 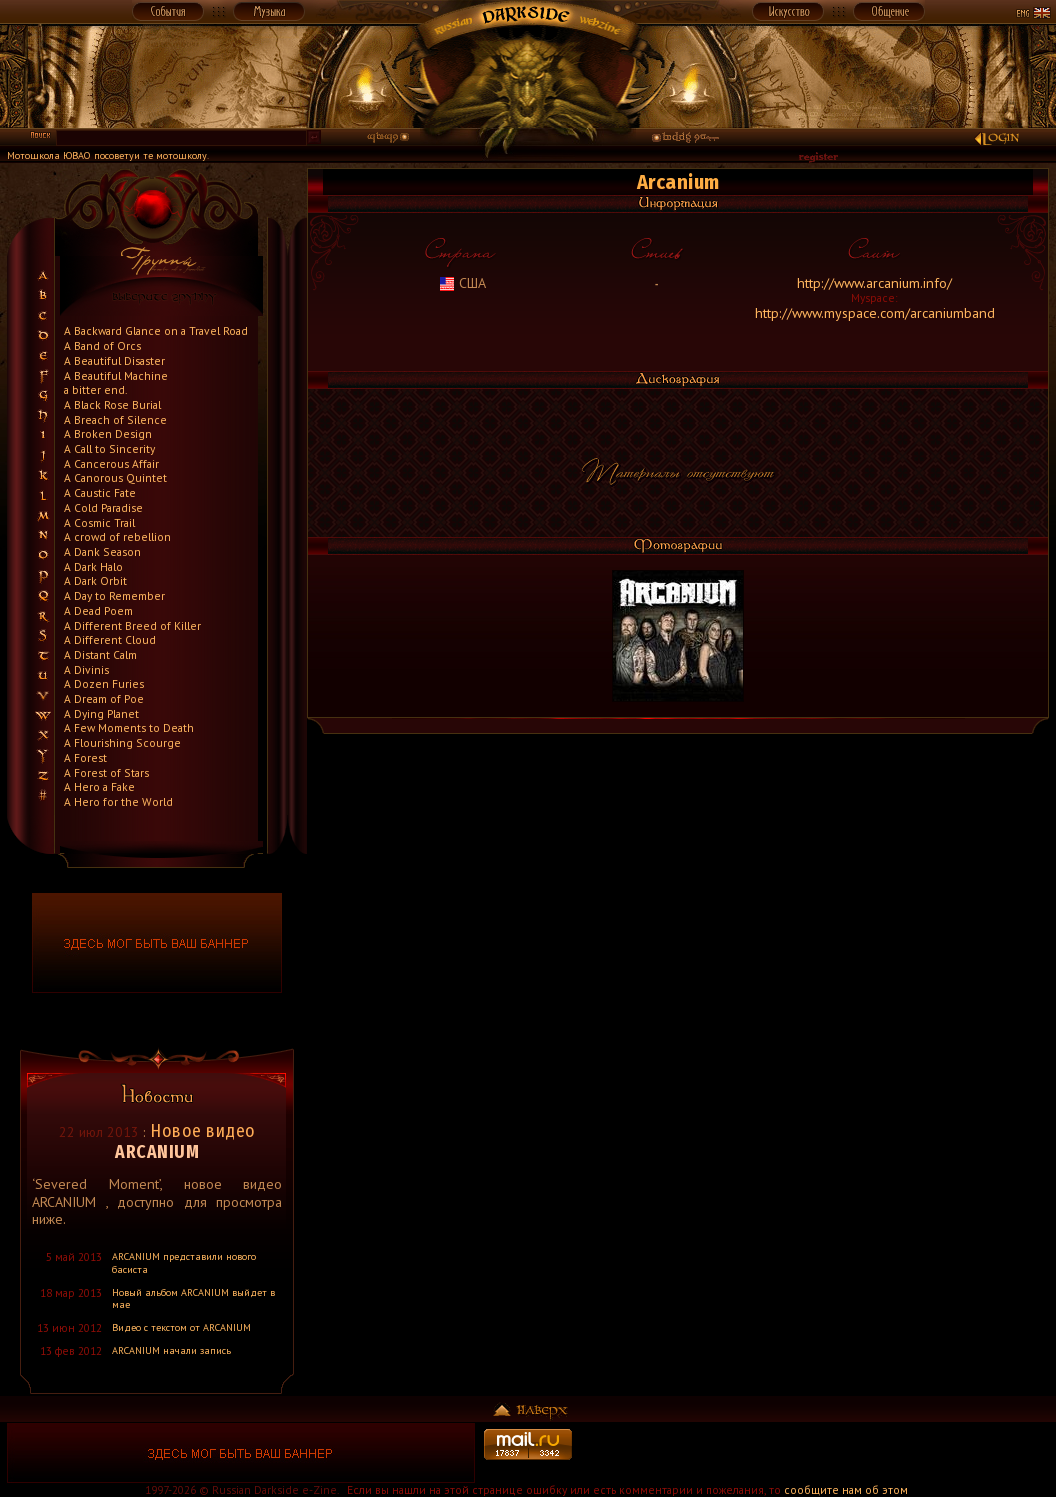 What do you see at coordinates (132, 625) in the screenshot?
I see `A Different Breed of Killer` at bounding box center [132, 625].